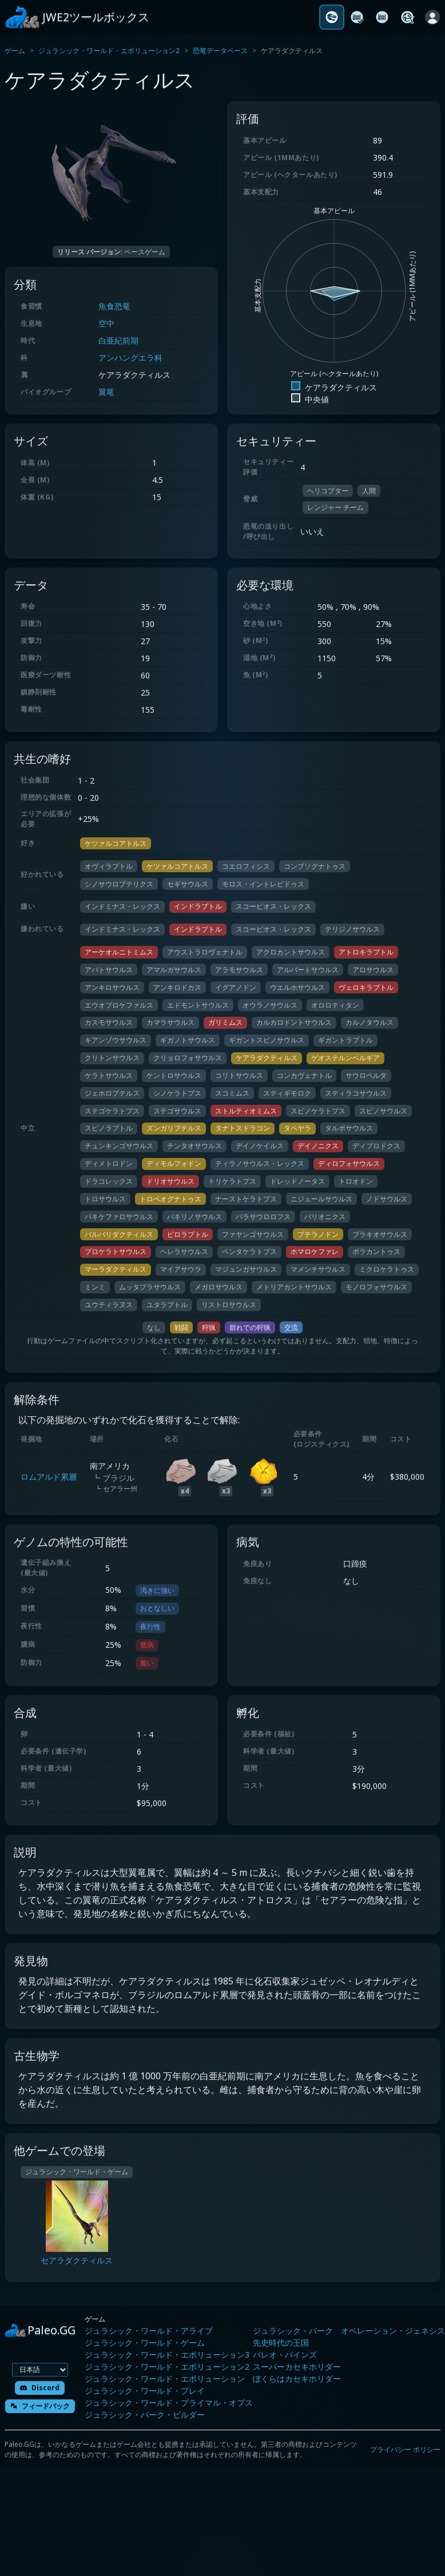 The height and width of the screenshot is (2576, 445). I want to click on ジュラシック・ワールド・ゲーム, so click(145, 2342).